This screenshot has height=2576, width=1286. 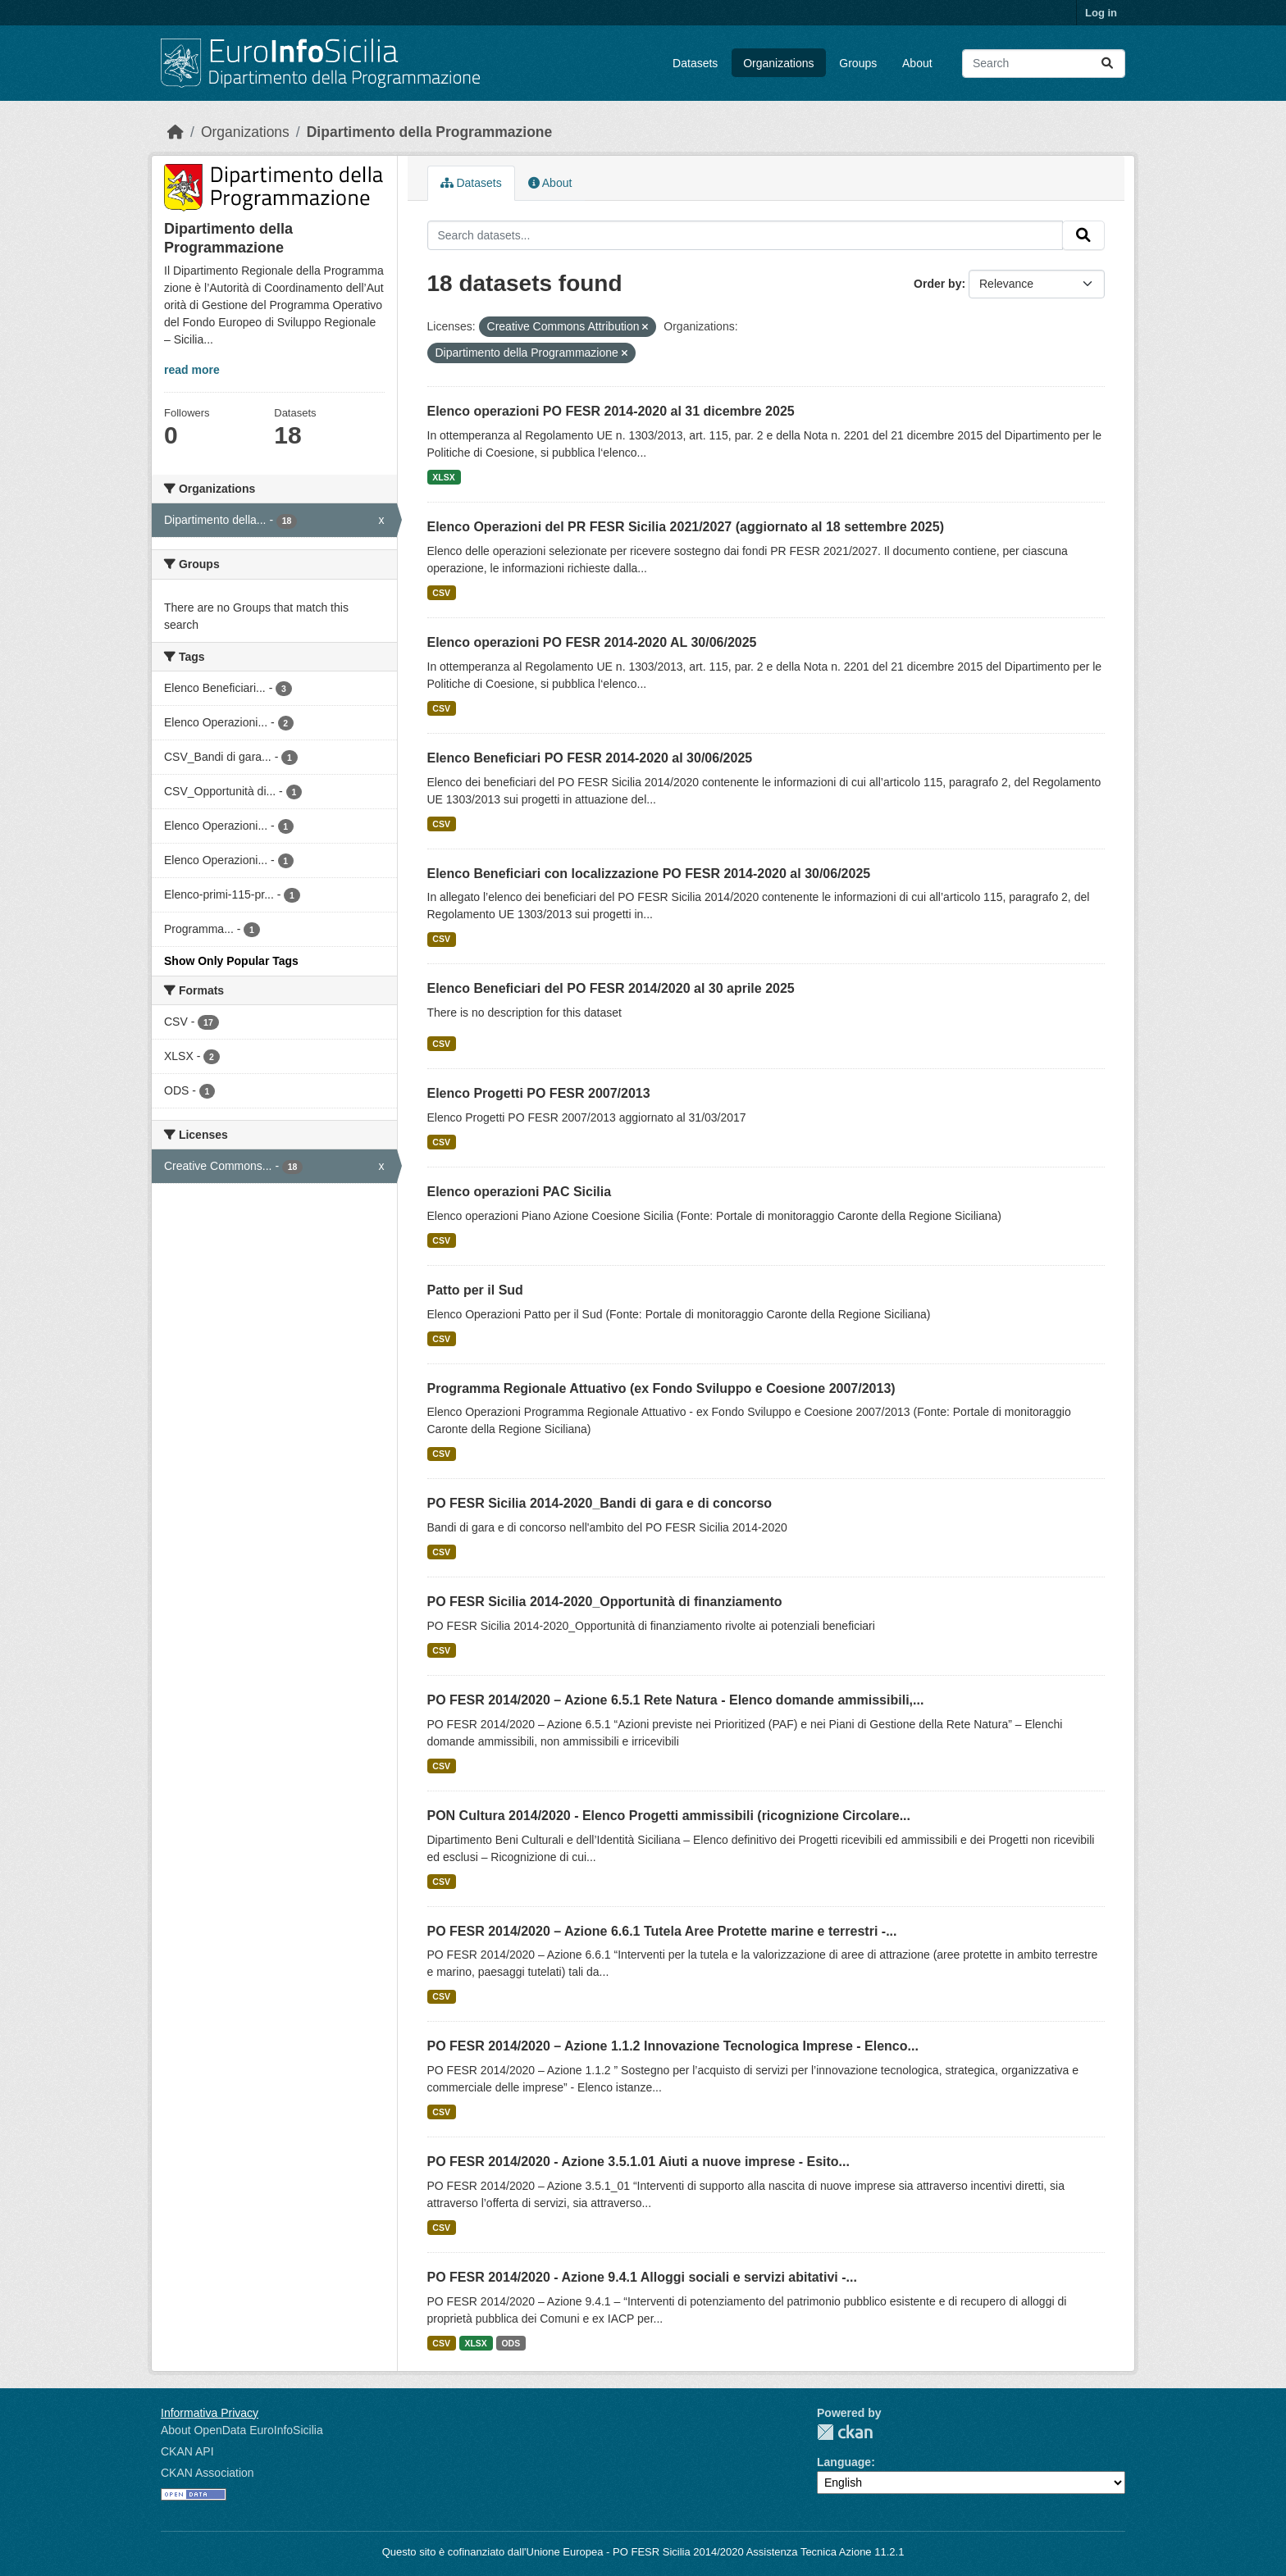 I want to click on XLSX, so click(x=443, y=477).